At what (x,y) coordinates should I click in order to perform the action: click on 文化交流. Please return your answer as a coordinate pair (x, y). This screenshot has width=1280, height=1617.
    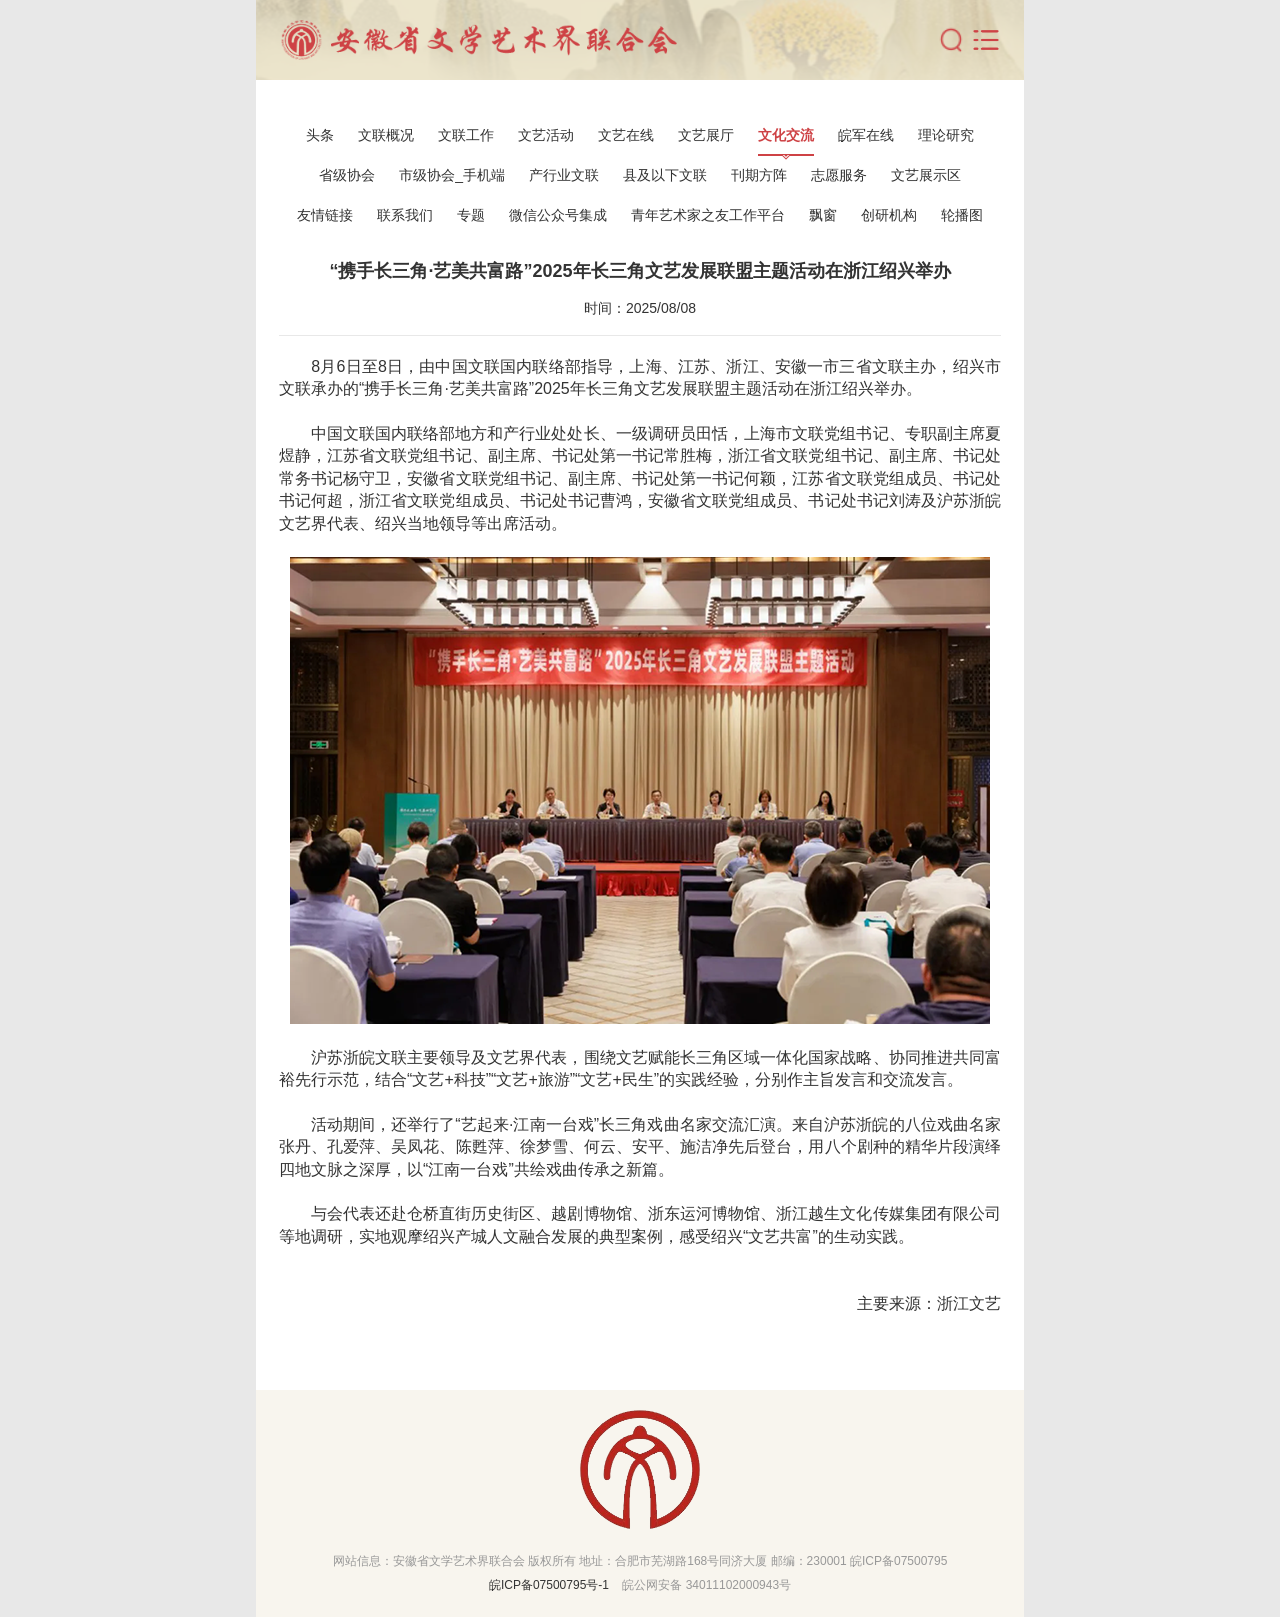
    Looking at the image, I should click on (786, 135).